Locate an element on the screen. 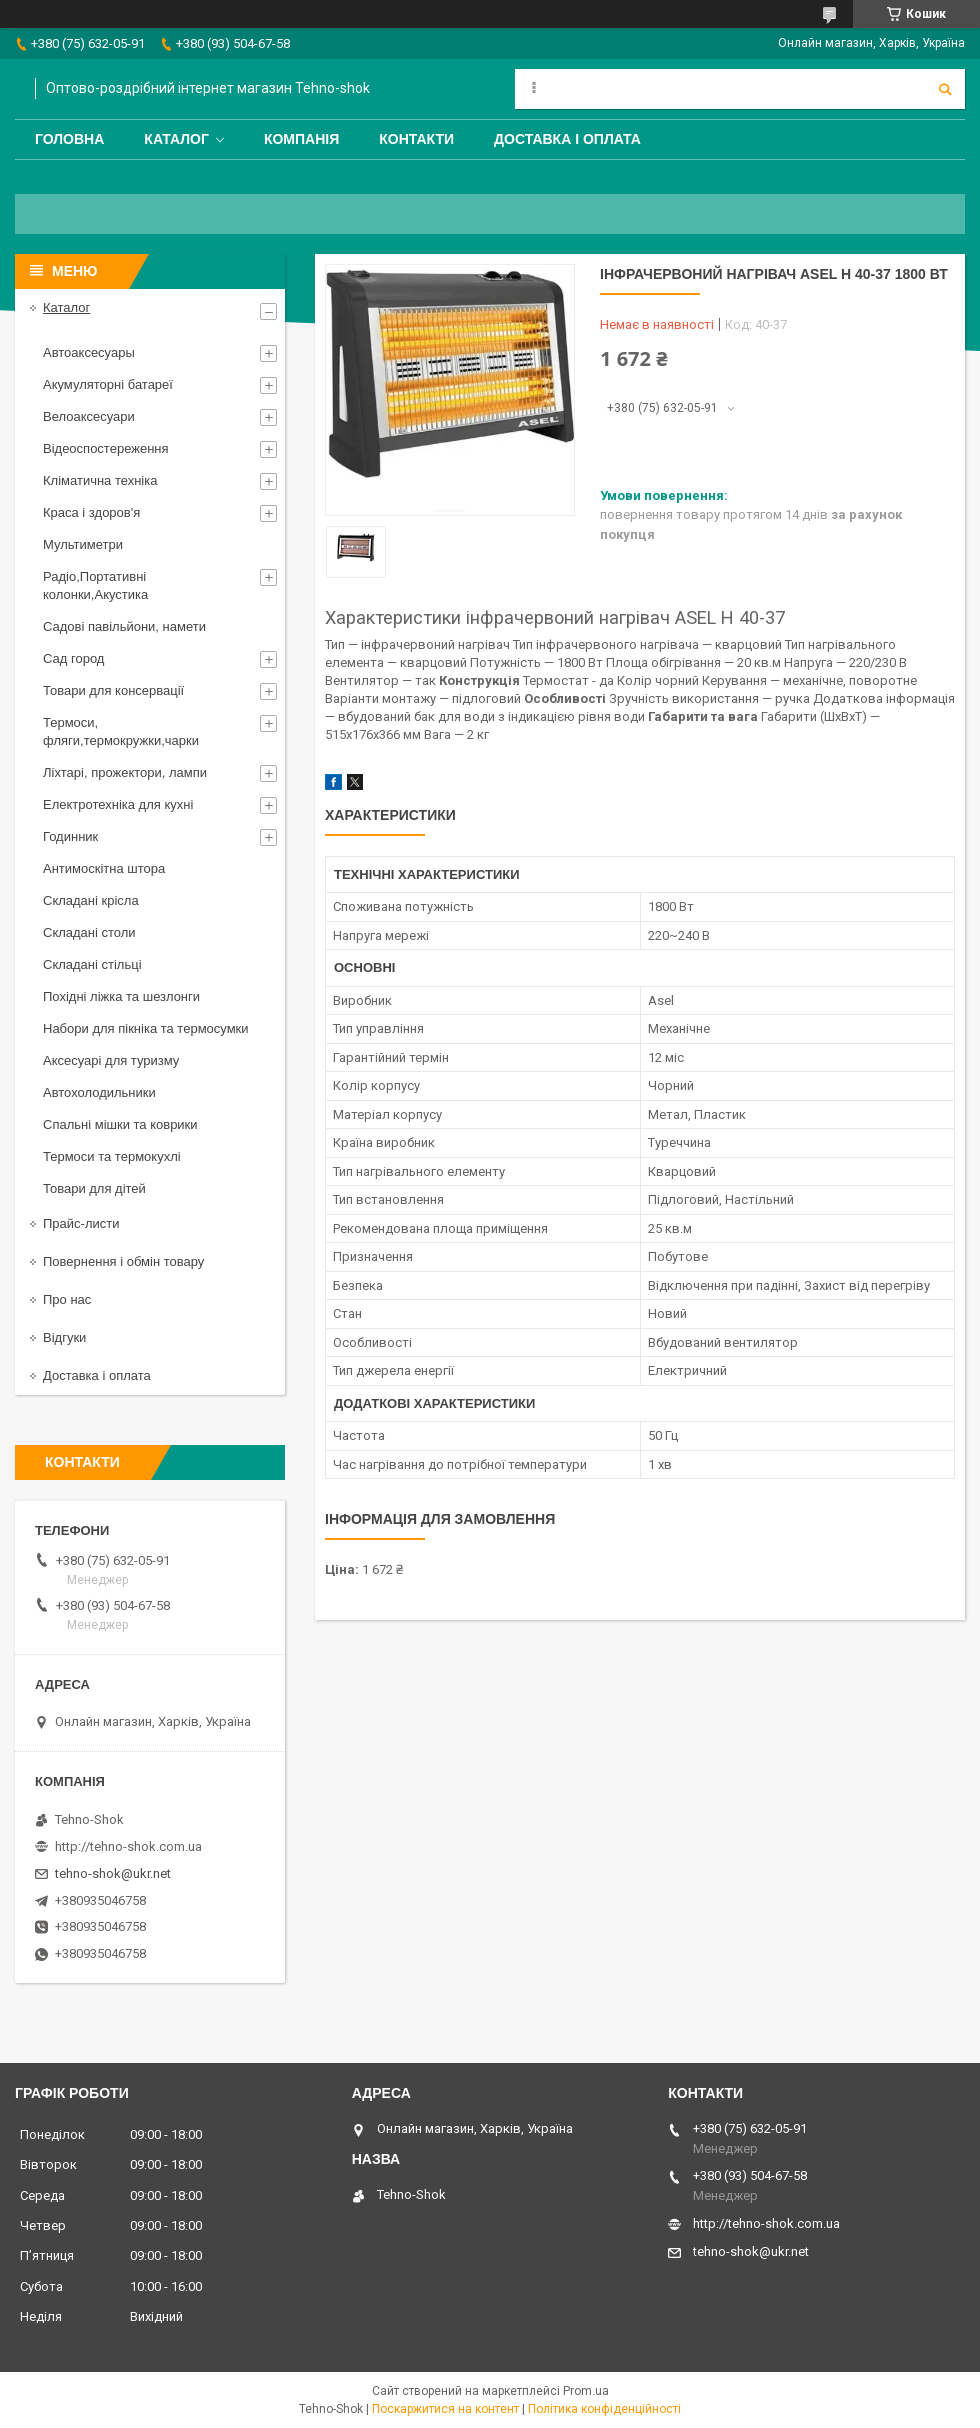  Складані столи is located at coordinates (89, 932).